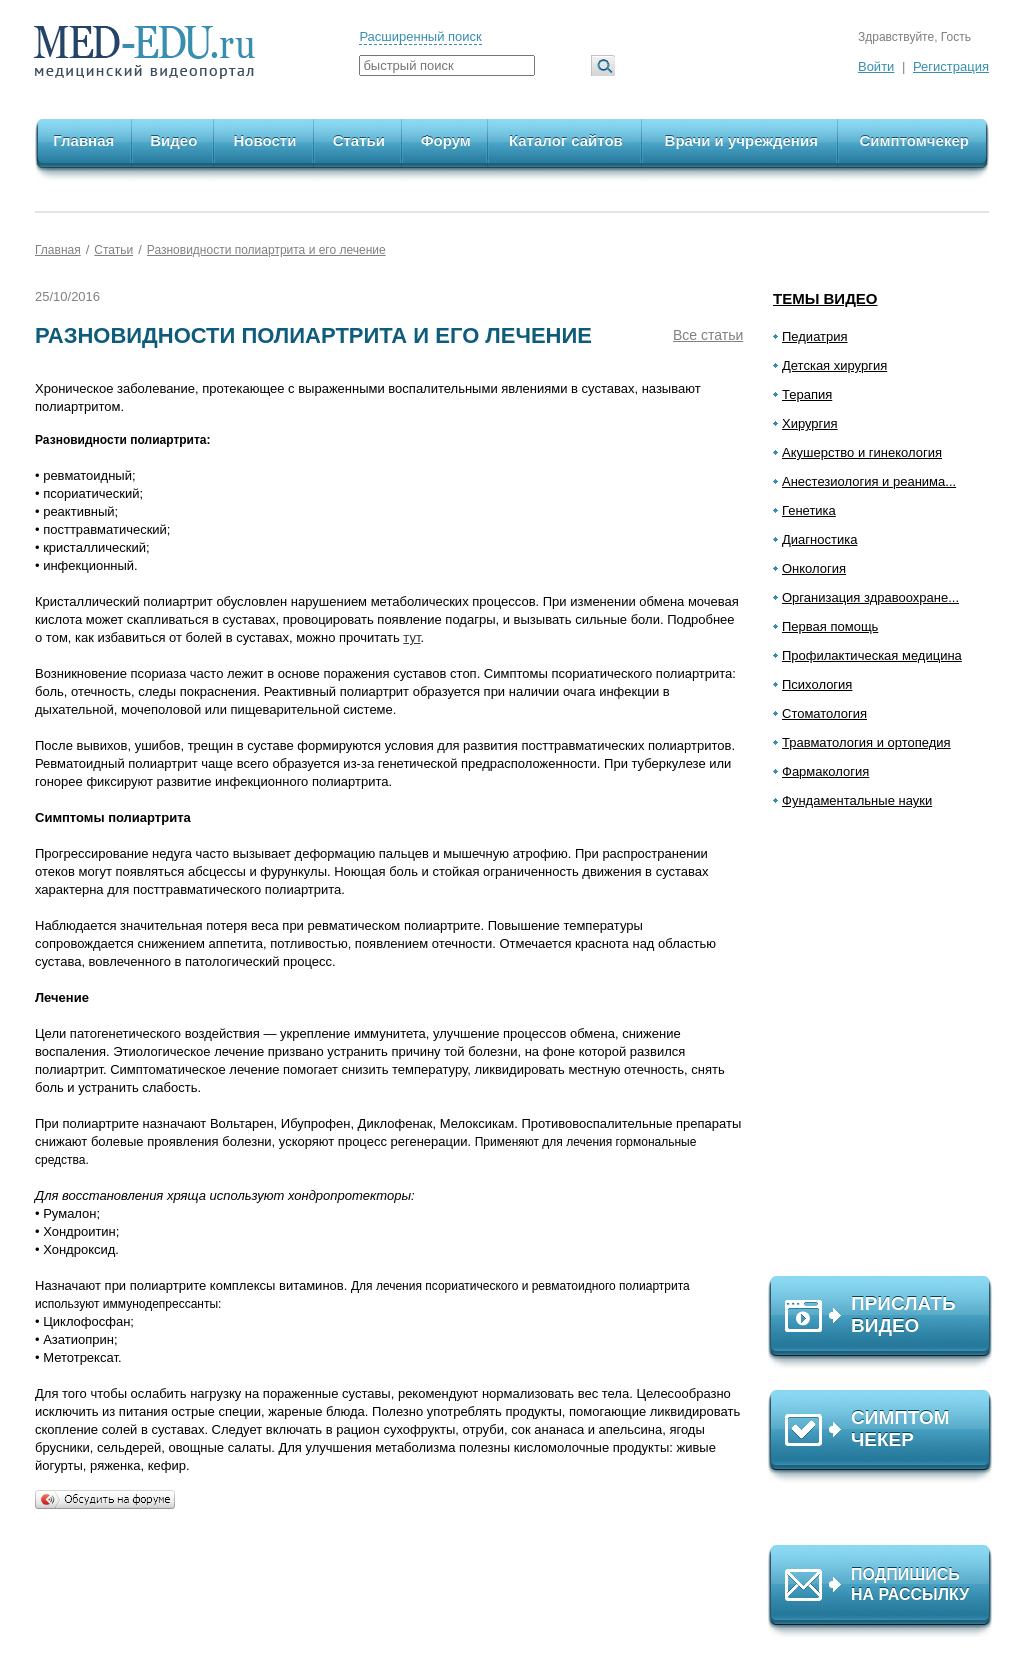  Describe the element at coordinates (872, 655) in the screenshot. I see `Профилактическая медицина` at that location.